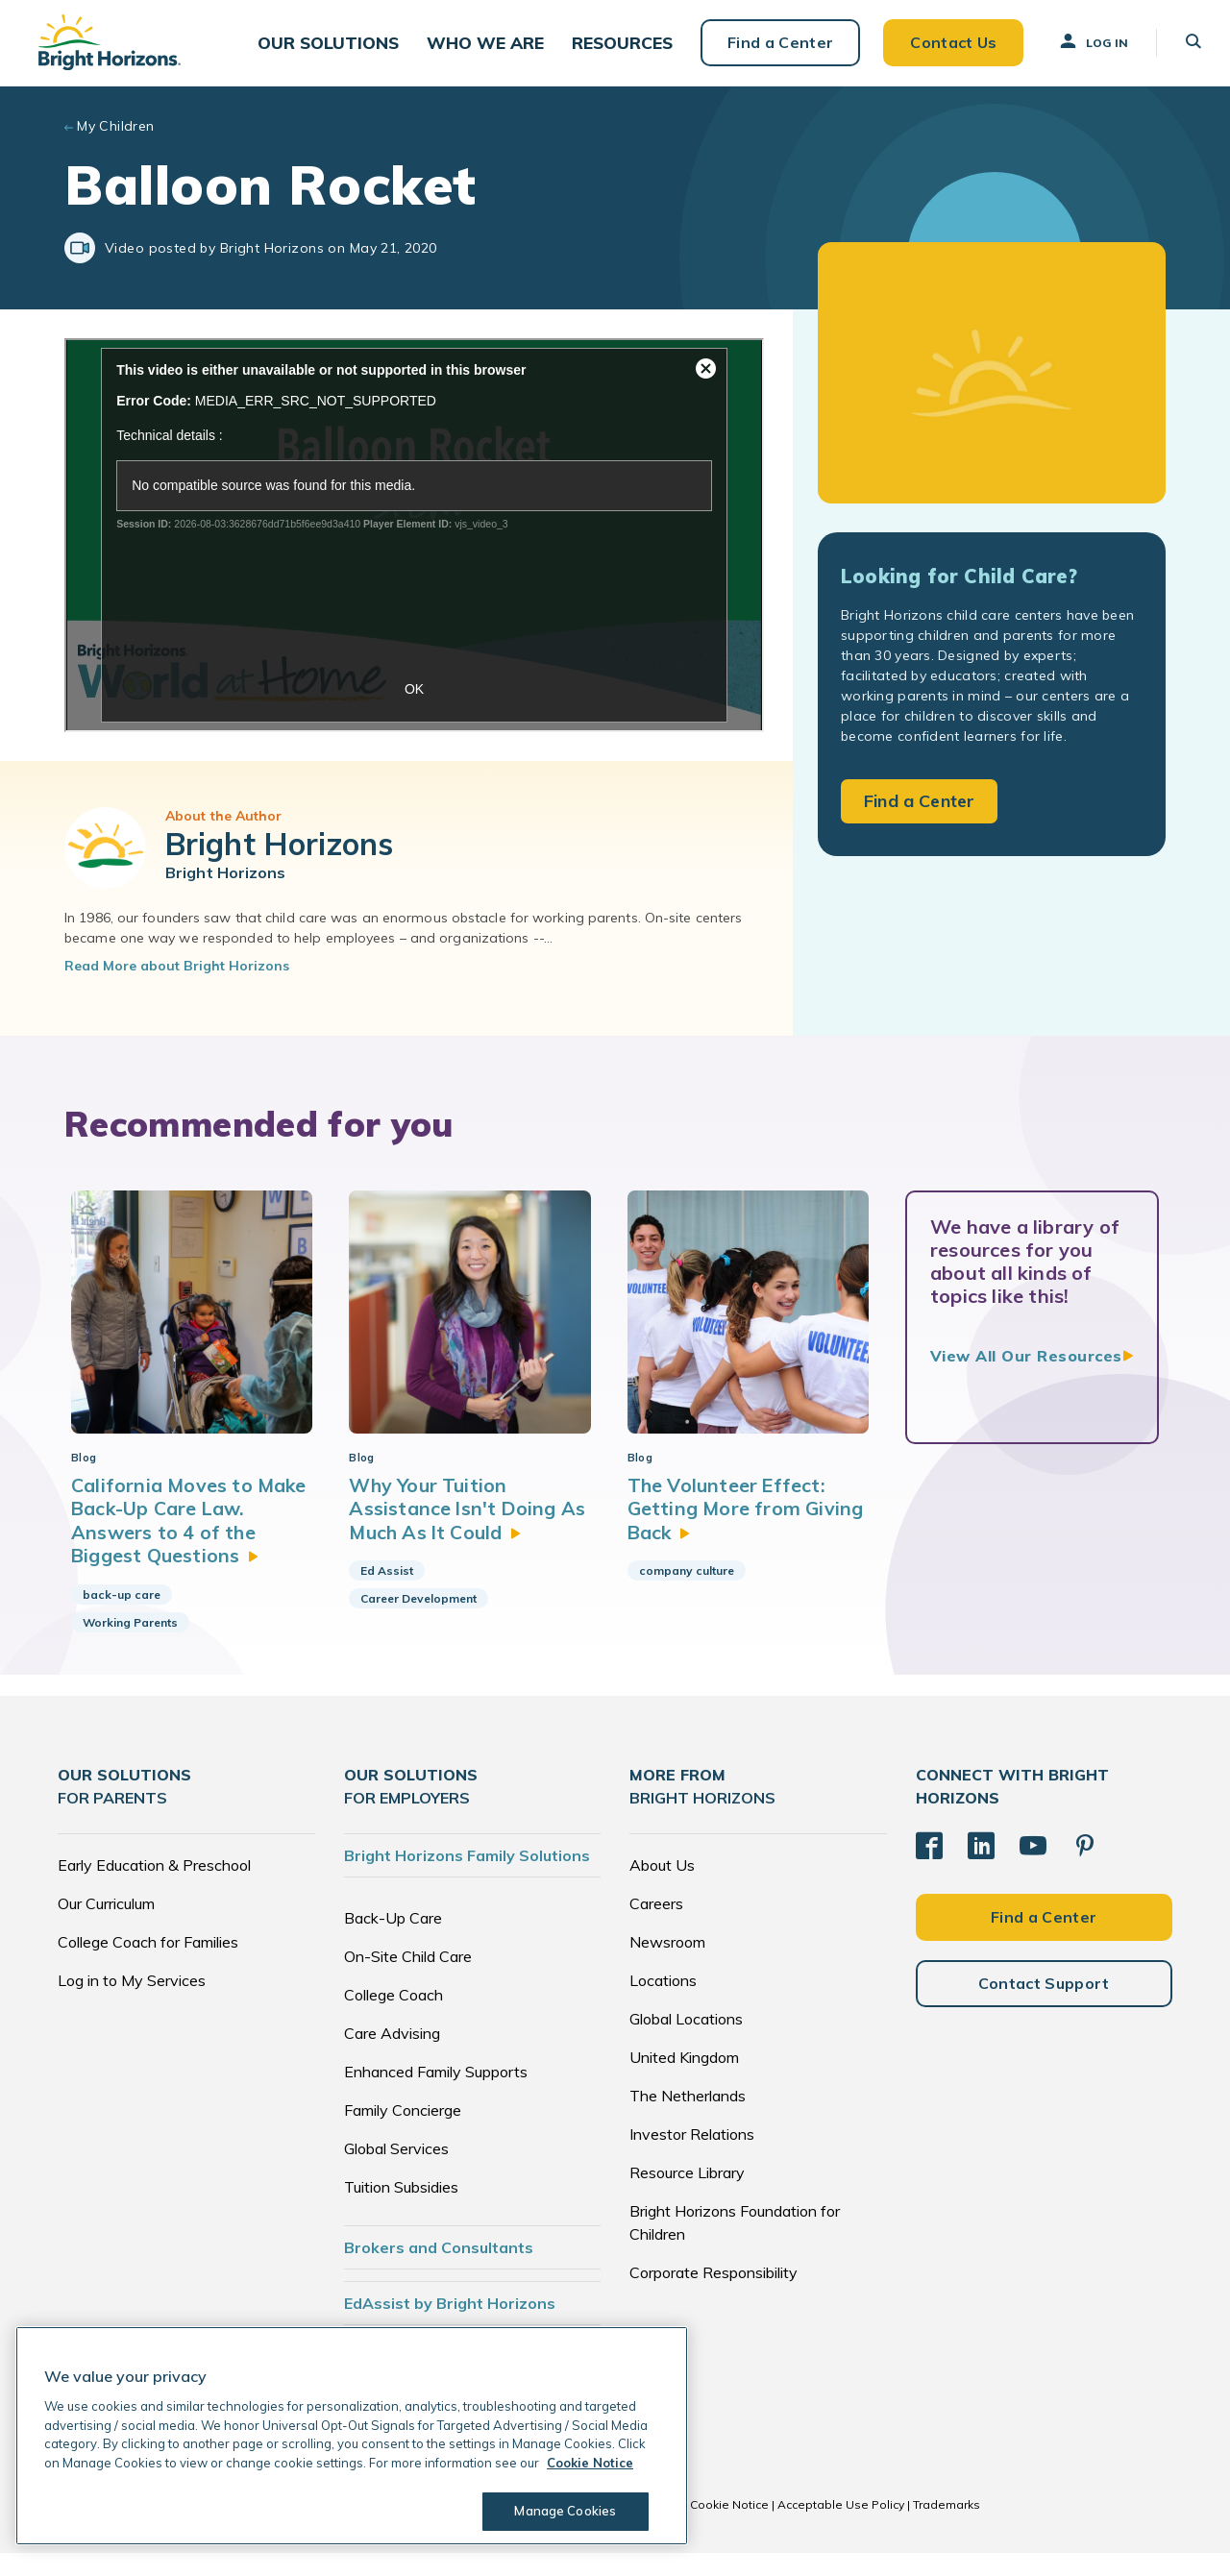 This screenshot has width=1230, height=2576. I want to click on [button], so click(335, 48).